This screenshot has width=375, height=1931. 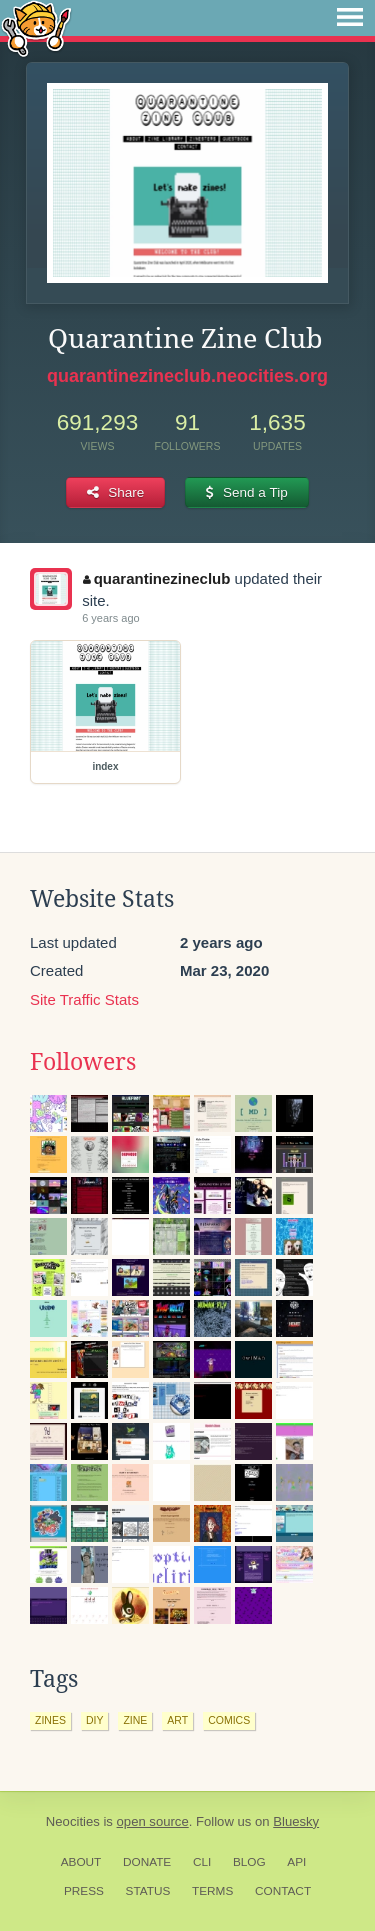 I want to click on CLI, so click(x=202, y=1862).